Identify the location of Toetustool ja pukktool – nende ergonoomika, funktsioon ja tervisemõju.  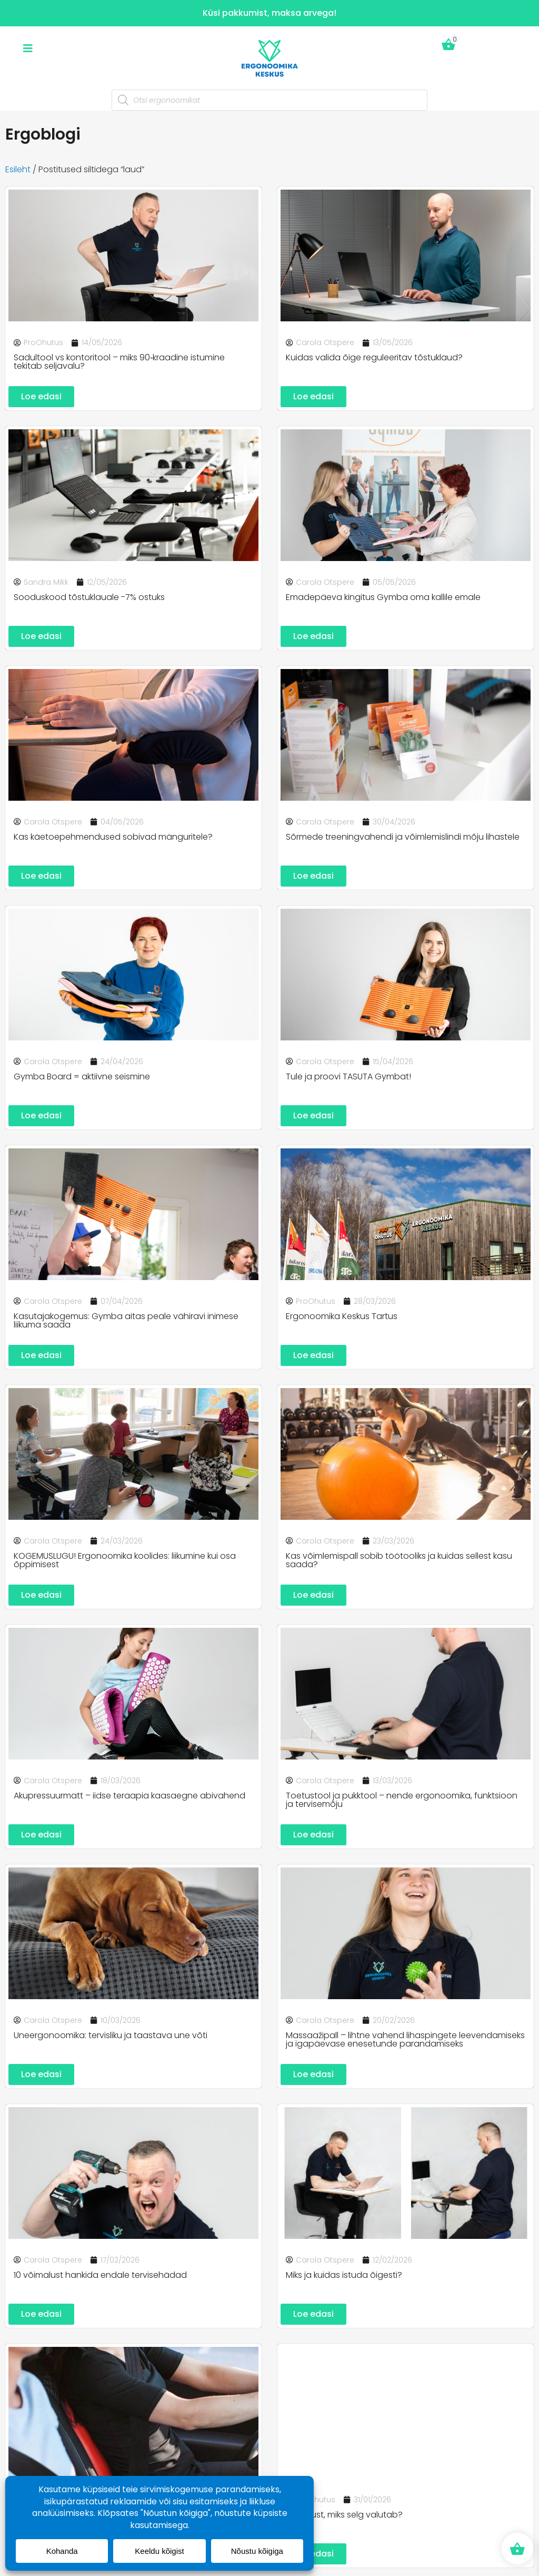
(401, 1800).